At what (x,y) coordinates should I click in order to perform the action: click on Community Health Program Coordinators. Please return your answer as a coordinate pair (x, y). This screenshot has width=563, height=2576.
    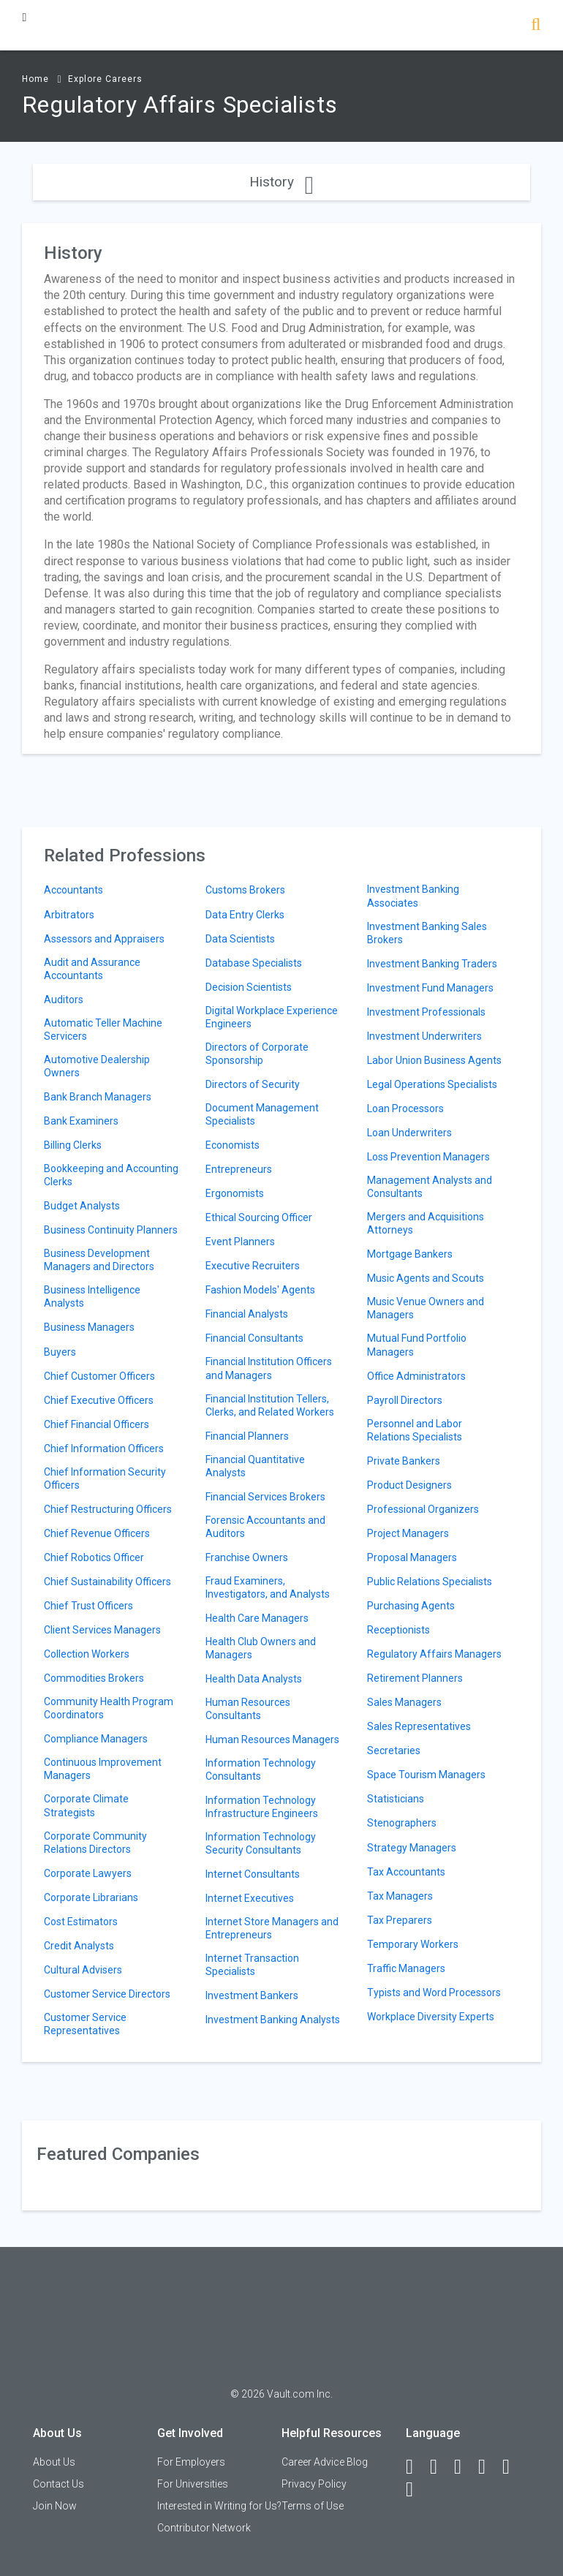
    Looking at the image, I should click on (108, 1708).